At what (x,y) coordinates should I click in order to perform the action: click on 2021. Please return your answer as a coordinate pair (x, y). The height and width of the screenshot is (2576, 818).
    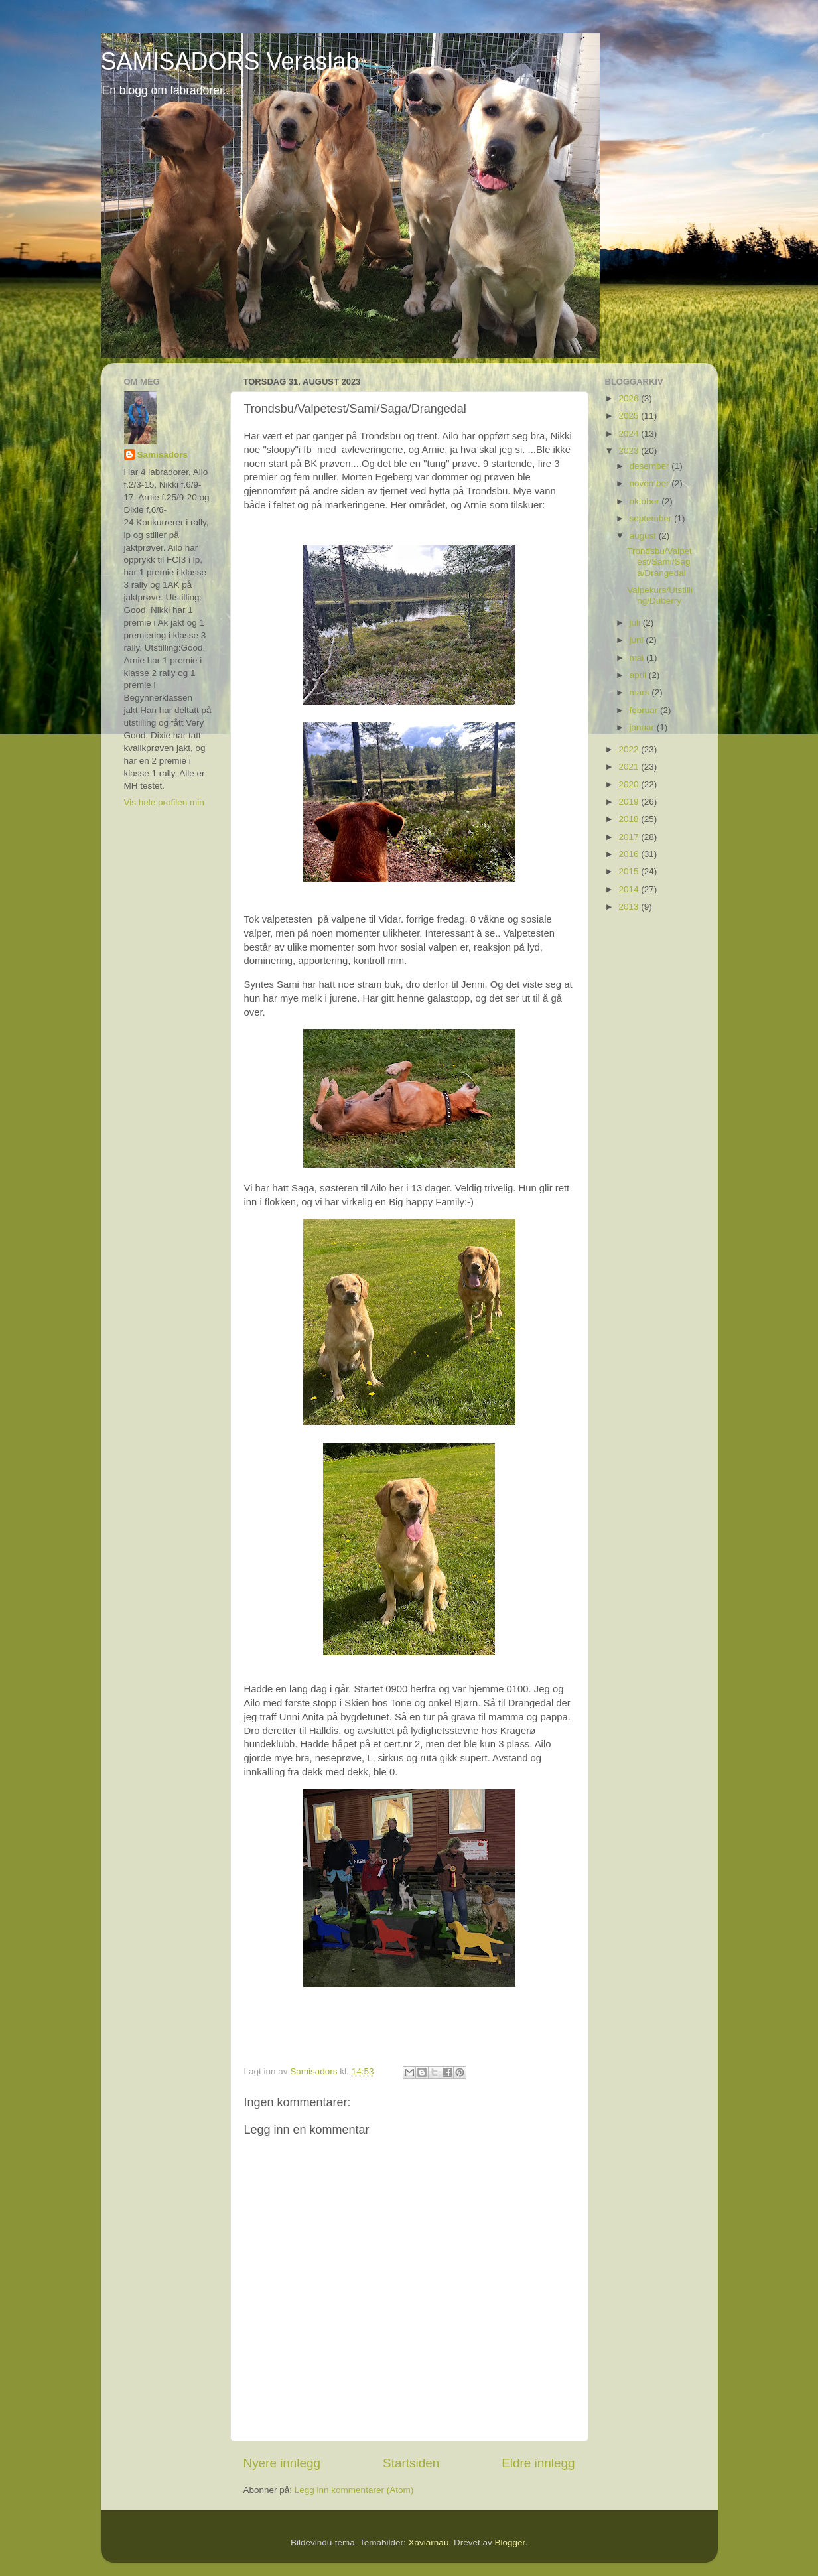
    Looking at the image, I should click on (629, 767).